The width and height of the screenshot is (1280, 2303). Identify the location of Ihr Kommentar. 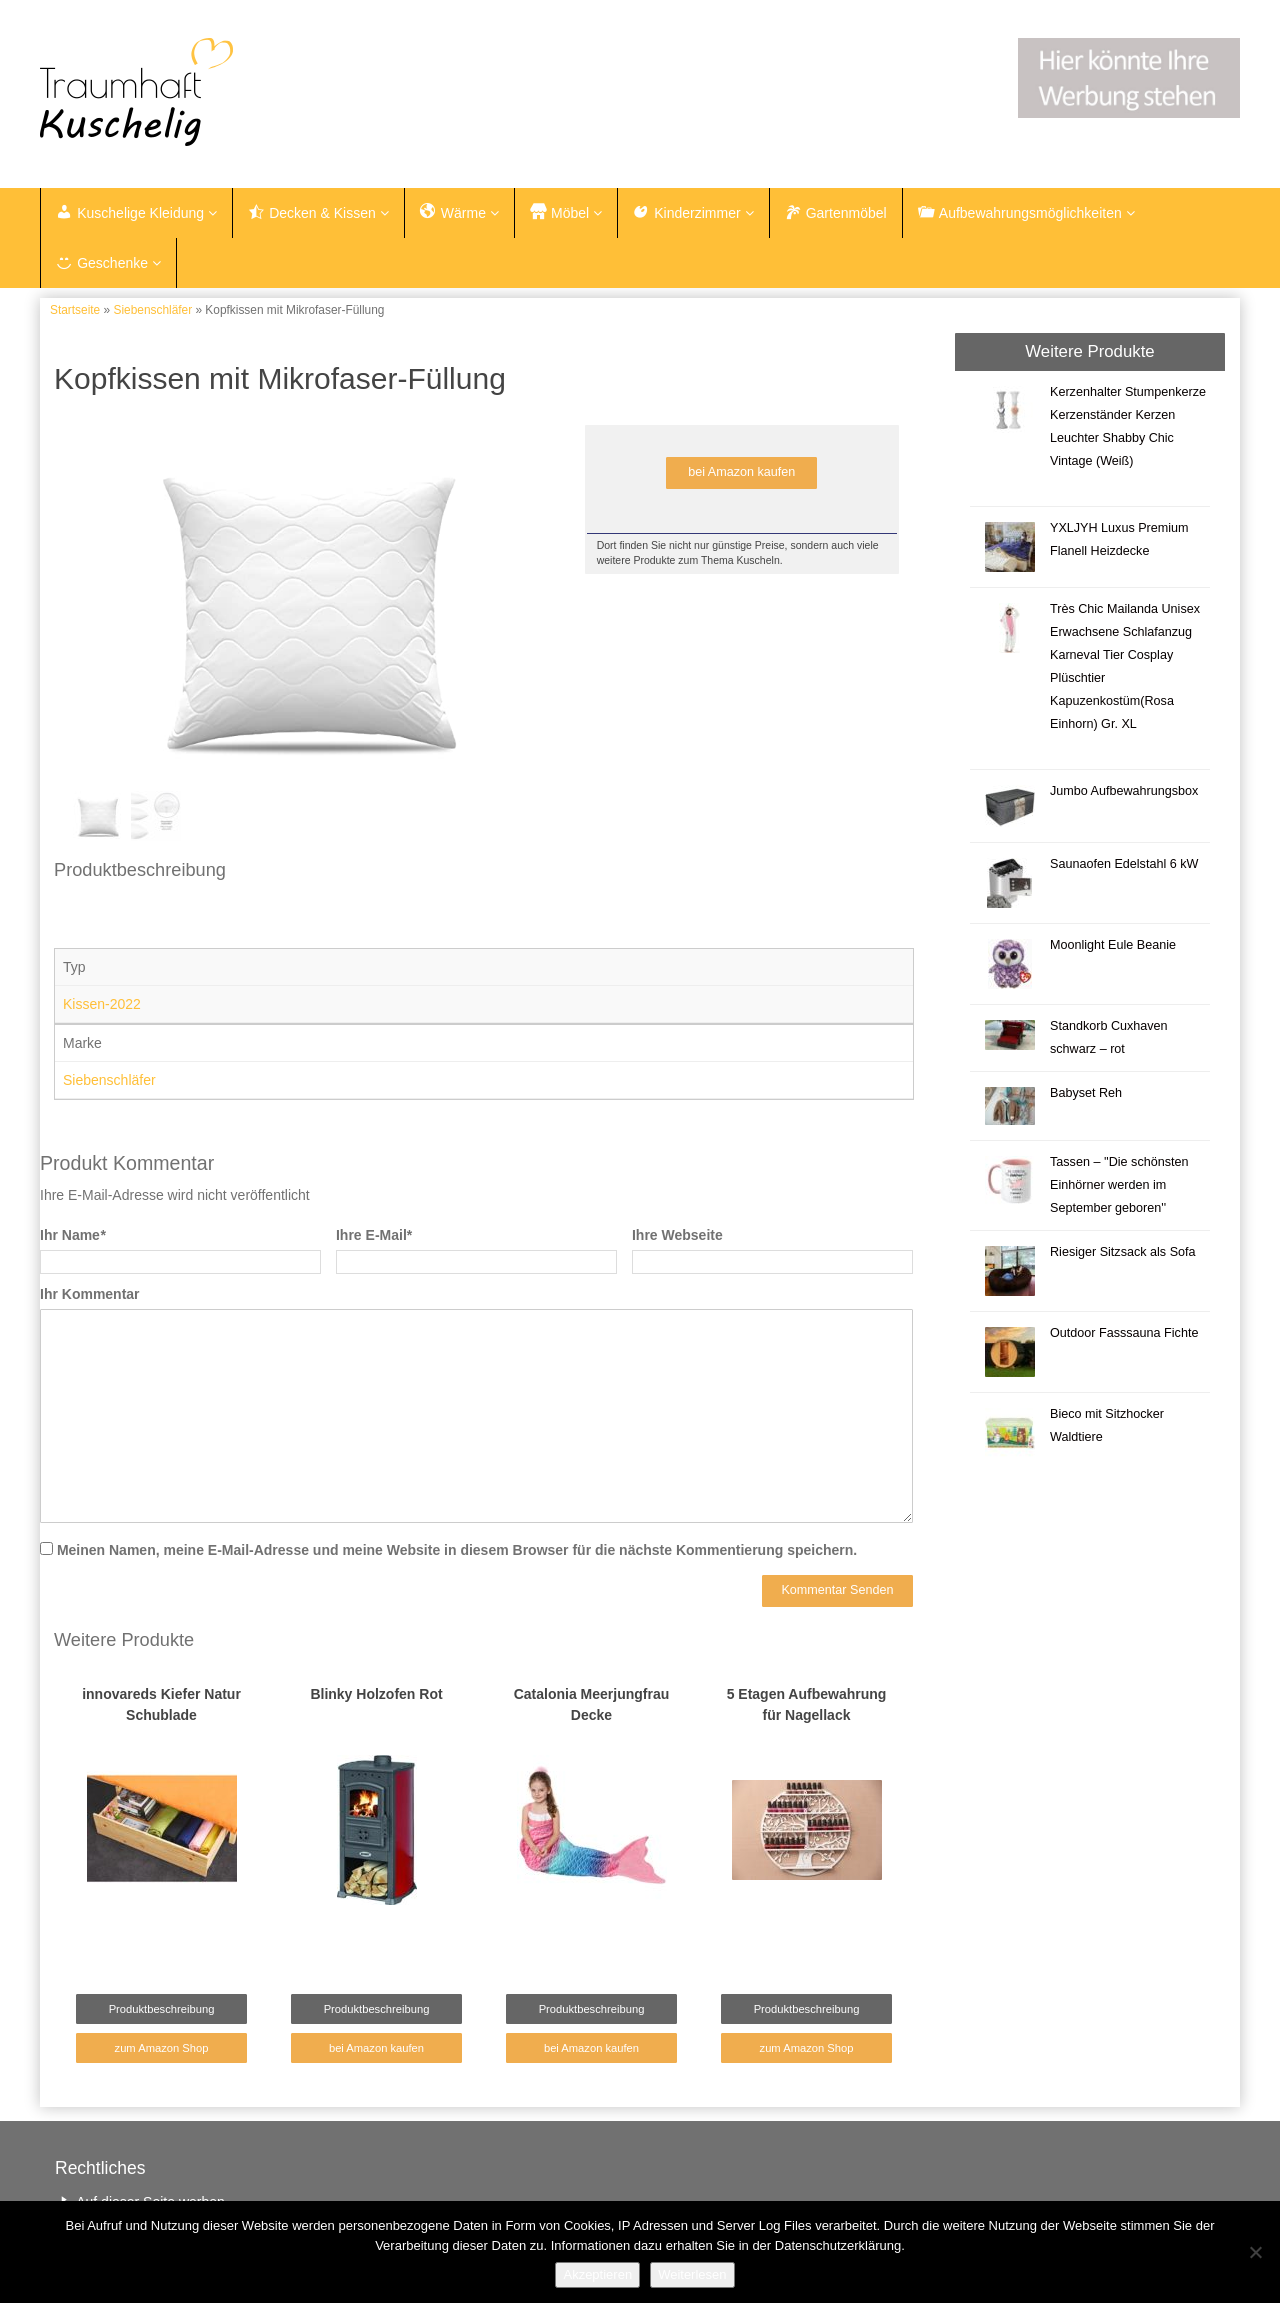
(90, 1294).